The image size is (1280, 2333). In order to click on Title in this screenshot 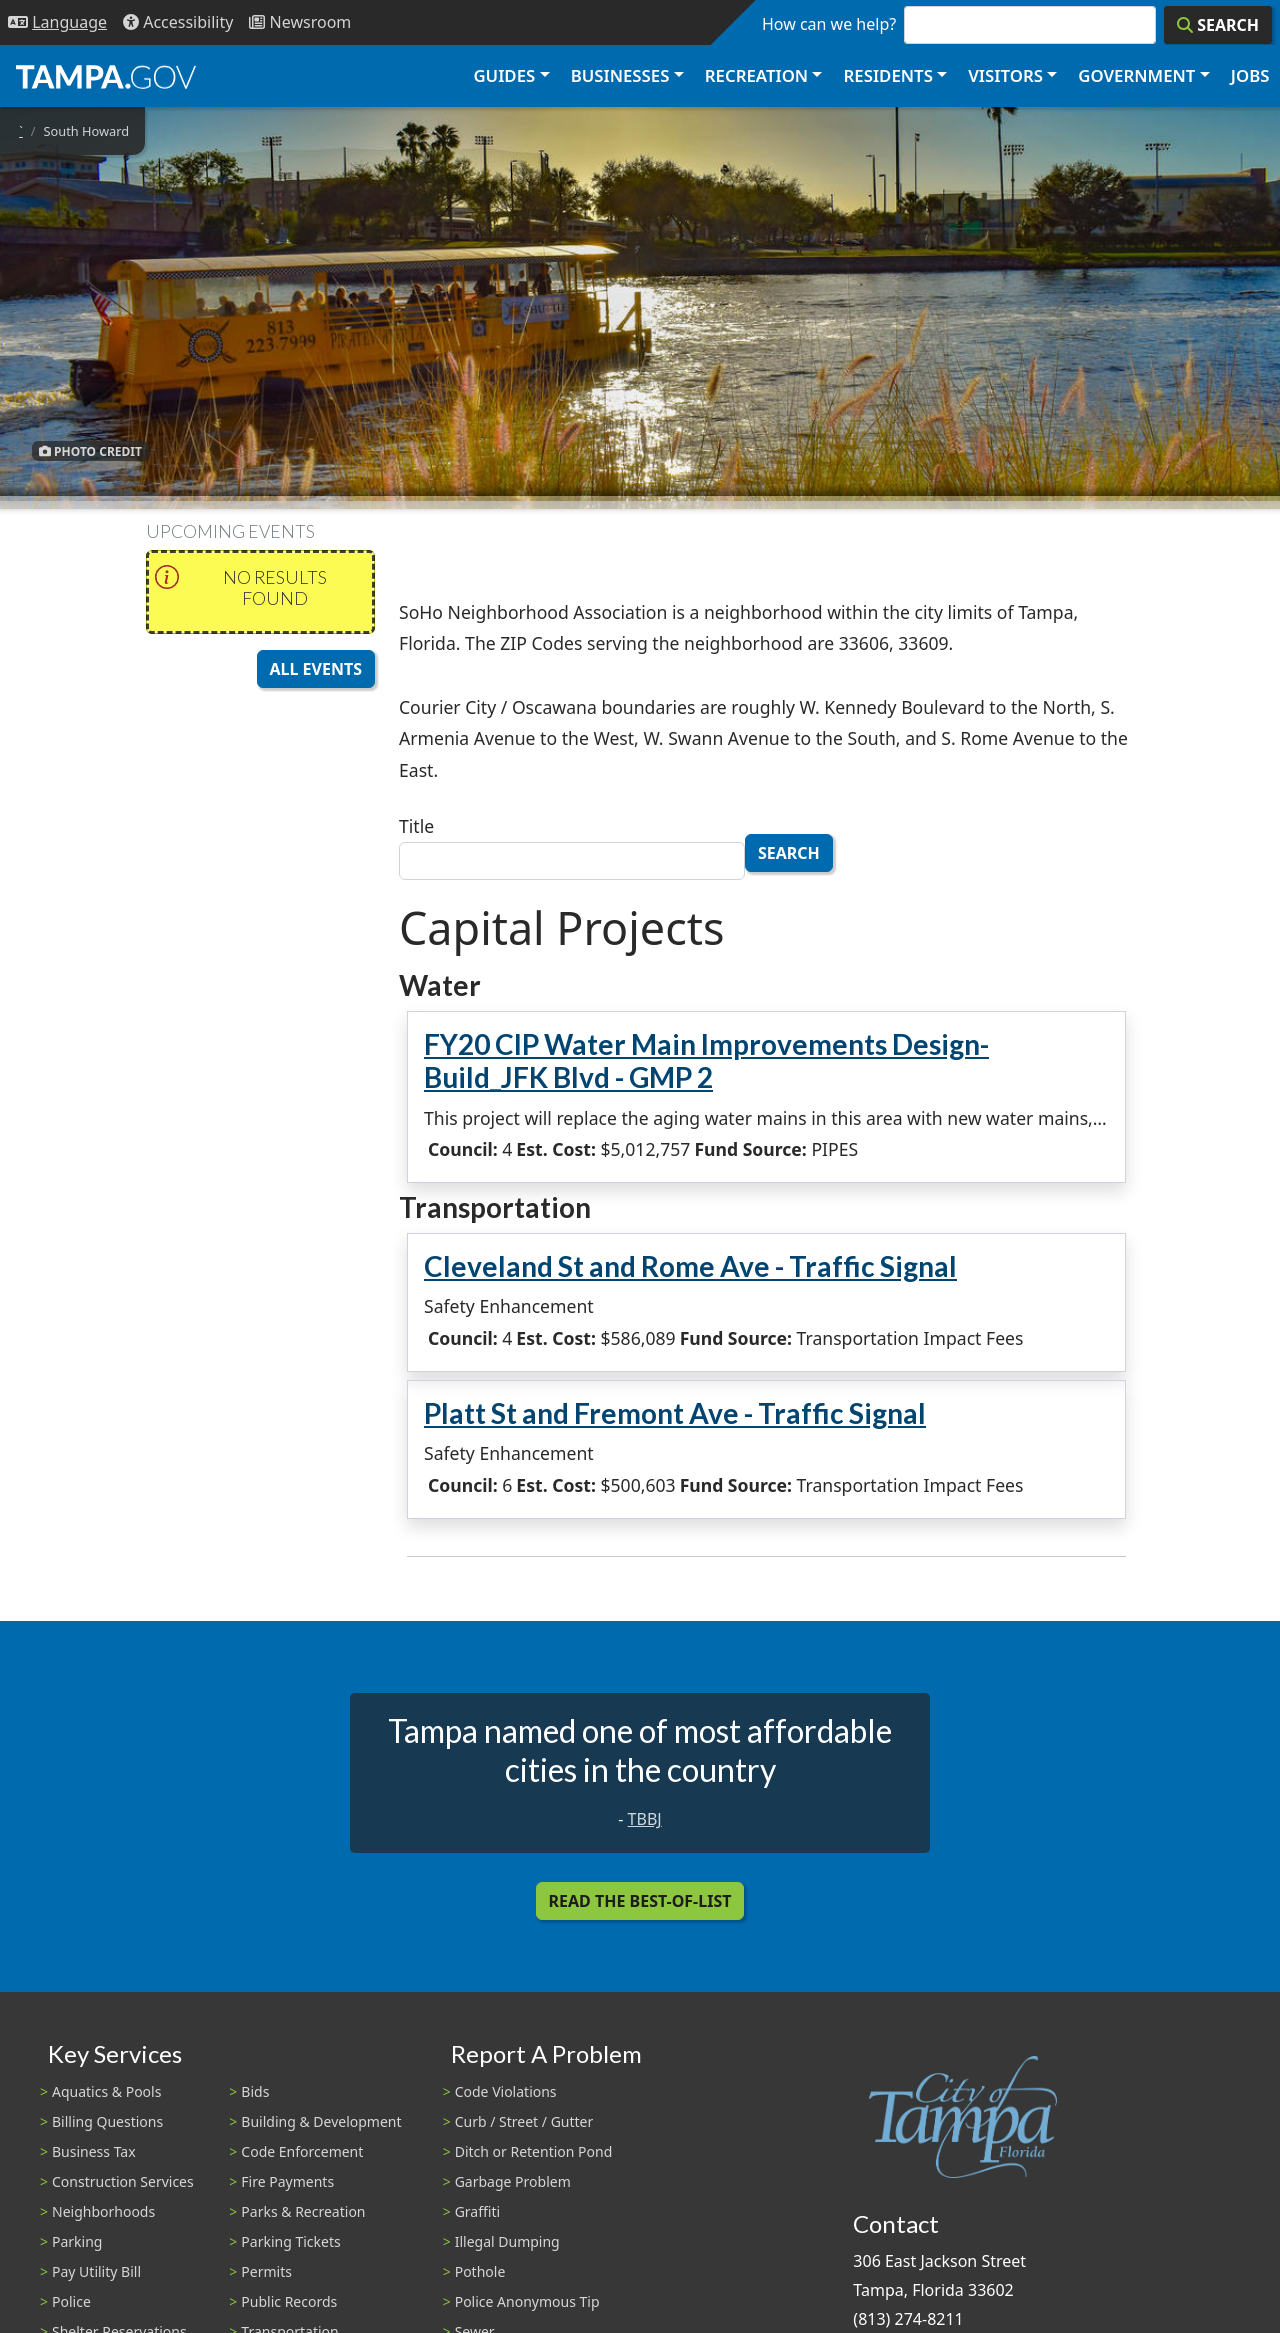, I will do `click(416, 826)`.